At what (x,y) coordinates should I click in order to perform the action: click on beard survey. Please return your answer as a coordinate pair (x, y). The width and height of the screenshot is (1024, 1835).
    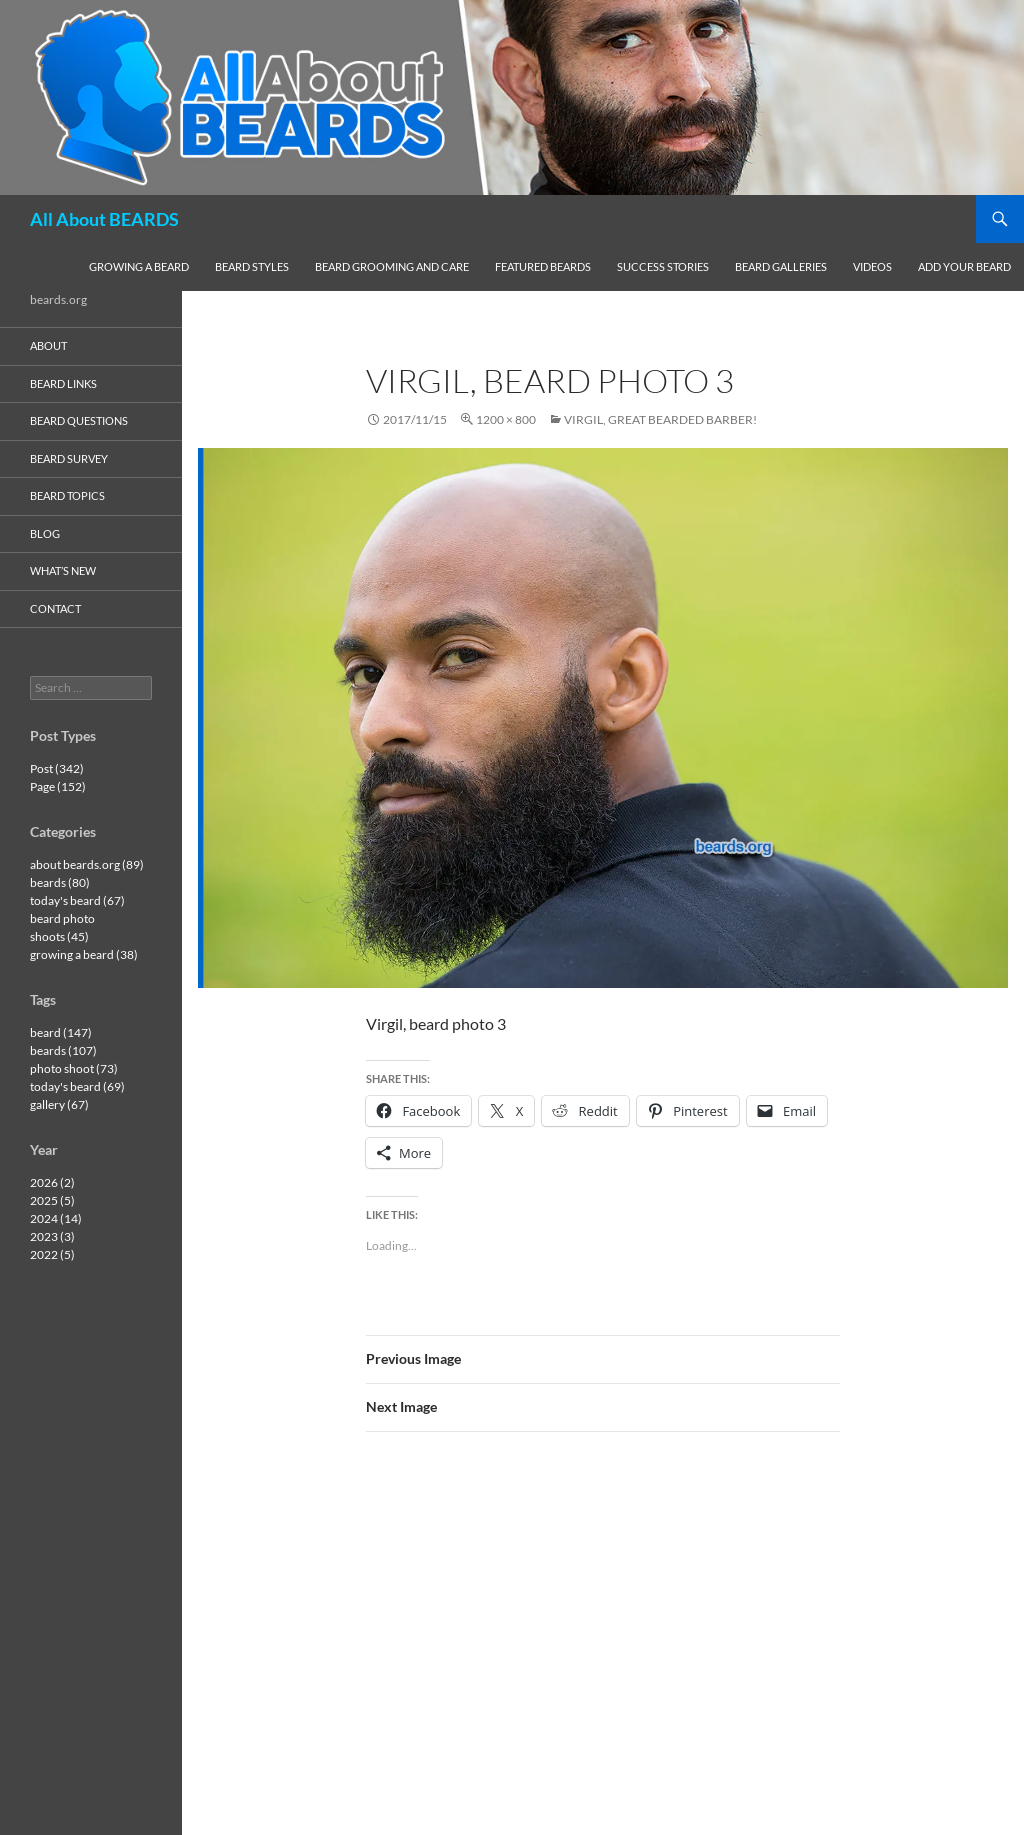
    Looking at the image, I should click on (69, 458).